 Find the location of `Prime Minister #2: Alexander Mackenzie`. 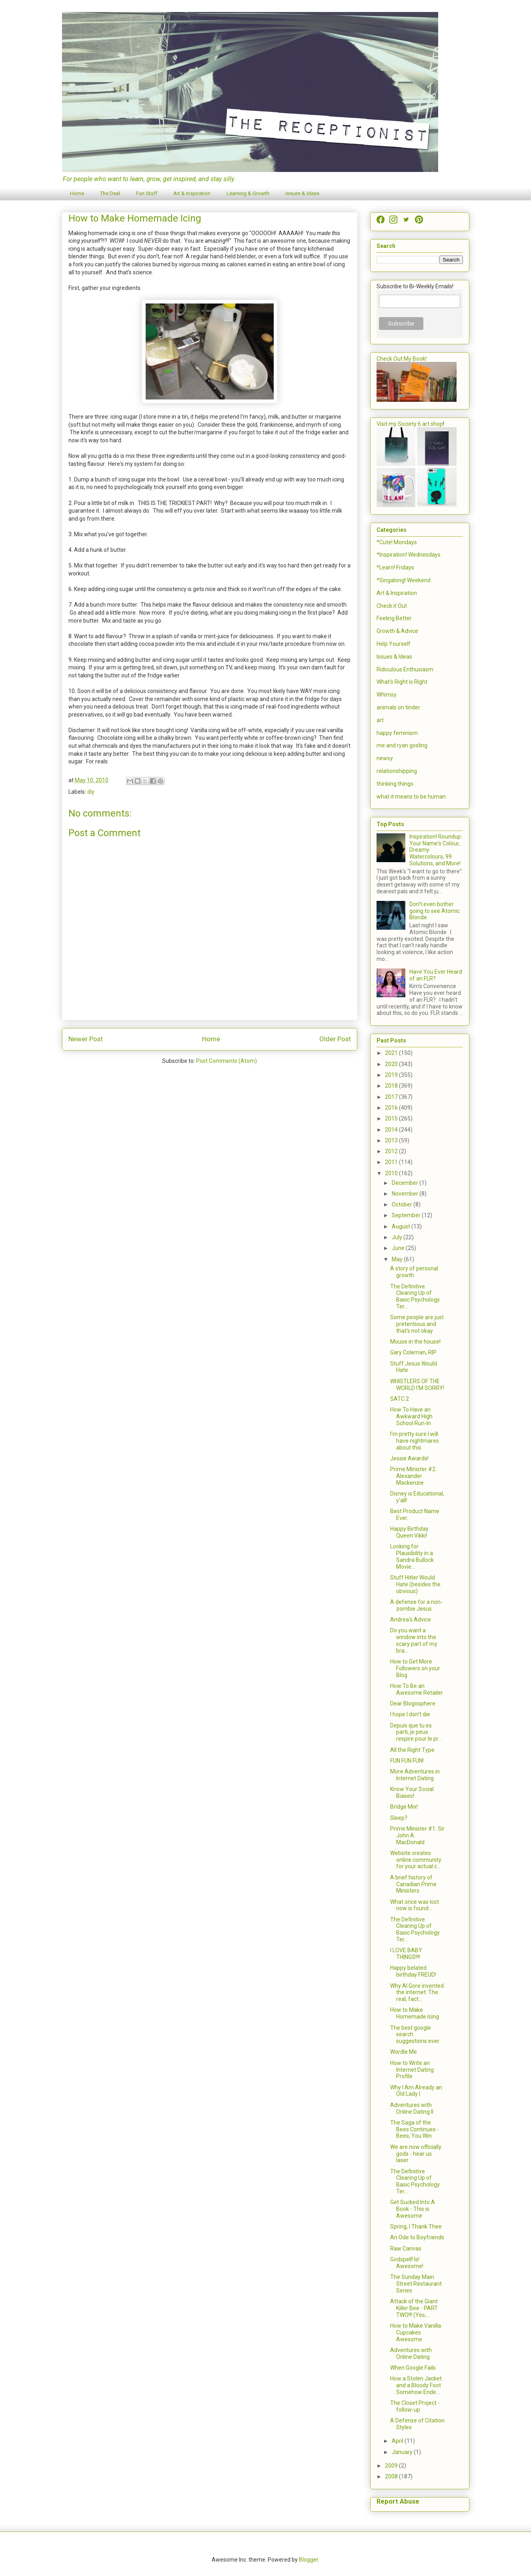

Prime Minister #2: Alexander Mackenzie is located at coordinates (413, 1476).